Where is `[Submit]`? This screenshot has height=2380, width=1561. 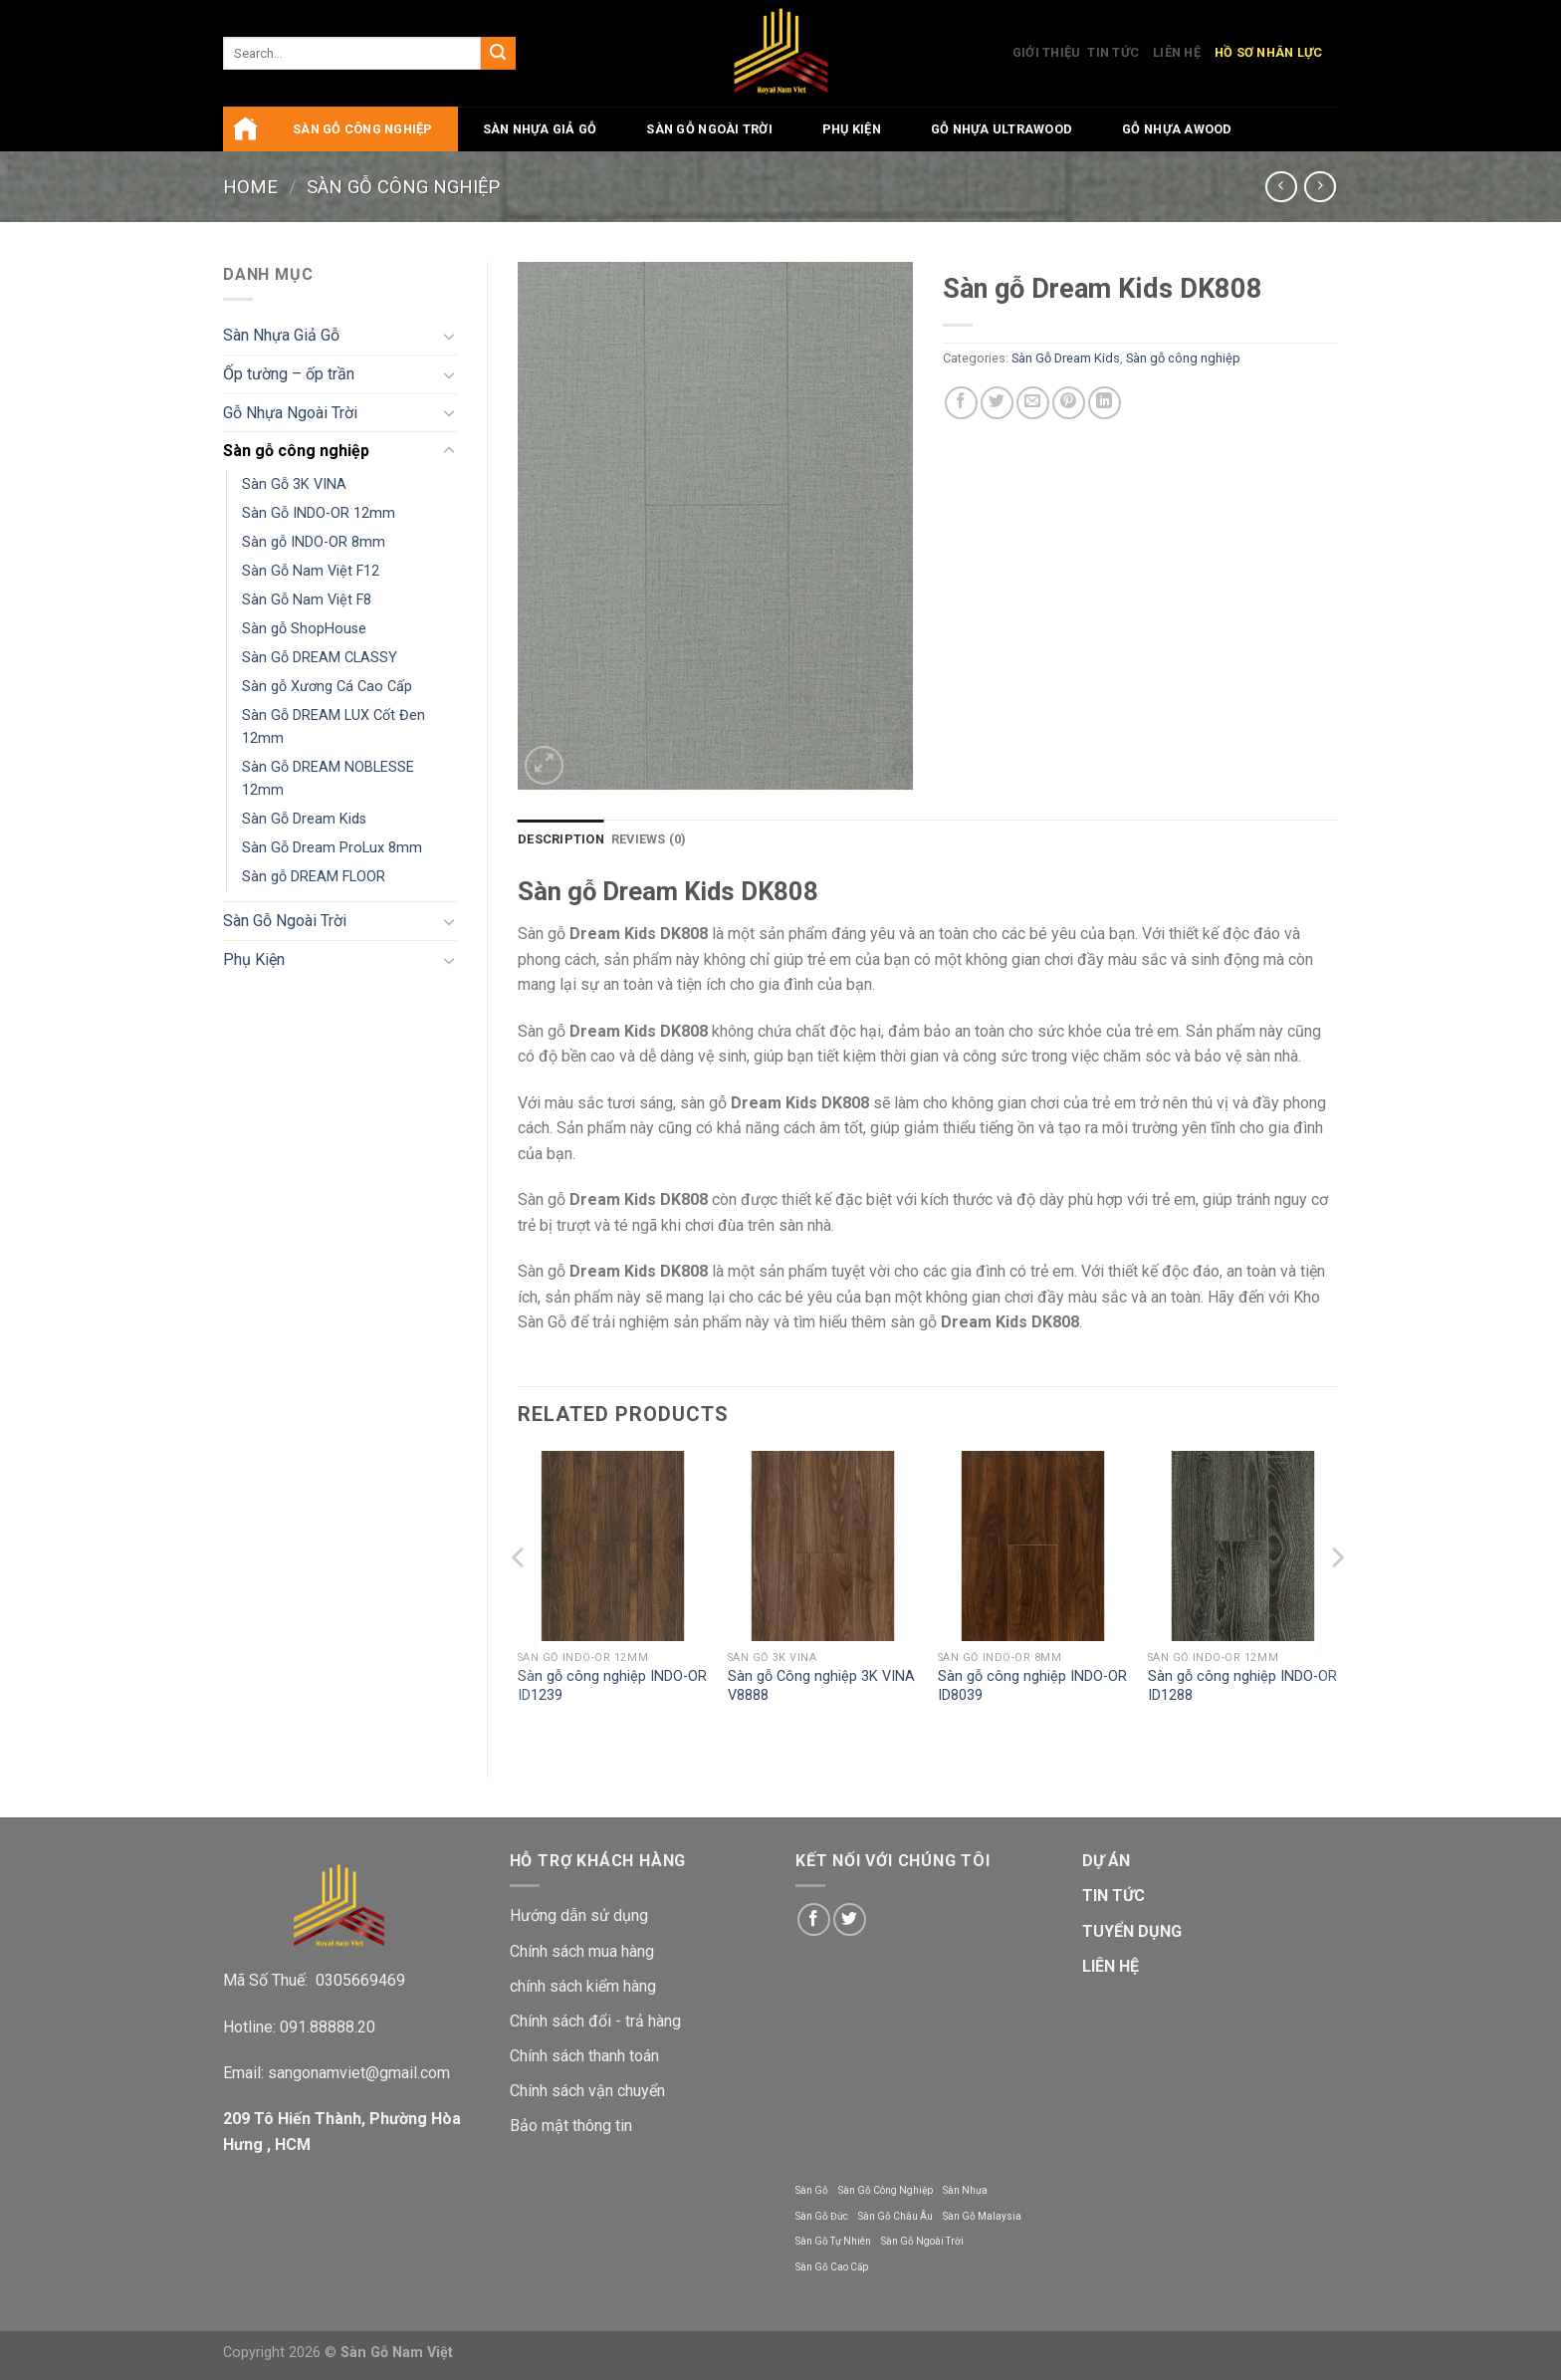
[Submit] is located at coordinates (498, 54).